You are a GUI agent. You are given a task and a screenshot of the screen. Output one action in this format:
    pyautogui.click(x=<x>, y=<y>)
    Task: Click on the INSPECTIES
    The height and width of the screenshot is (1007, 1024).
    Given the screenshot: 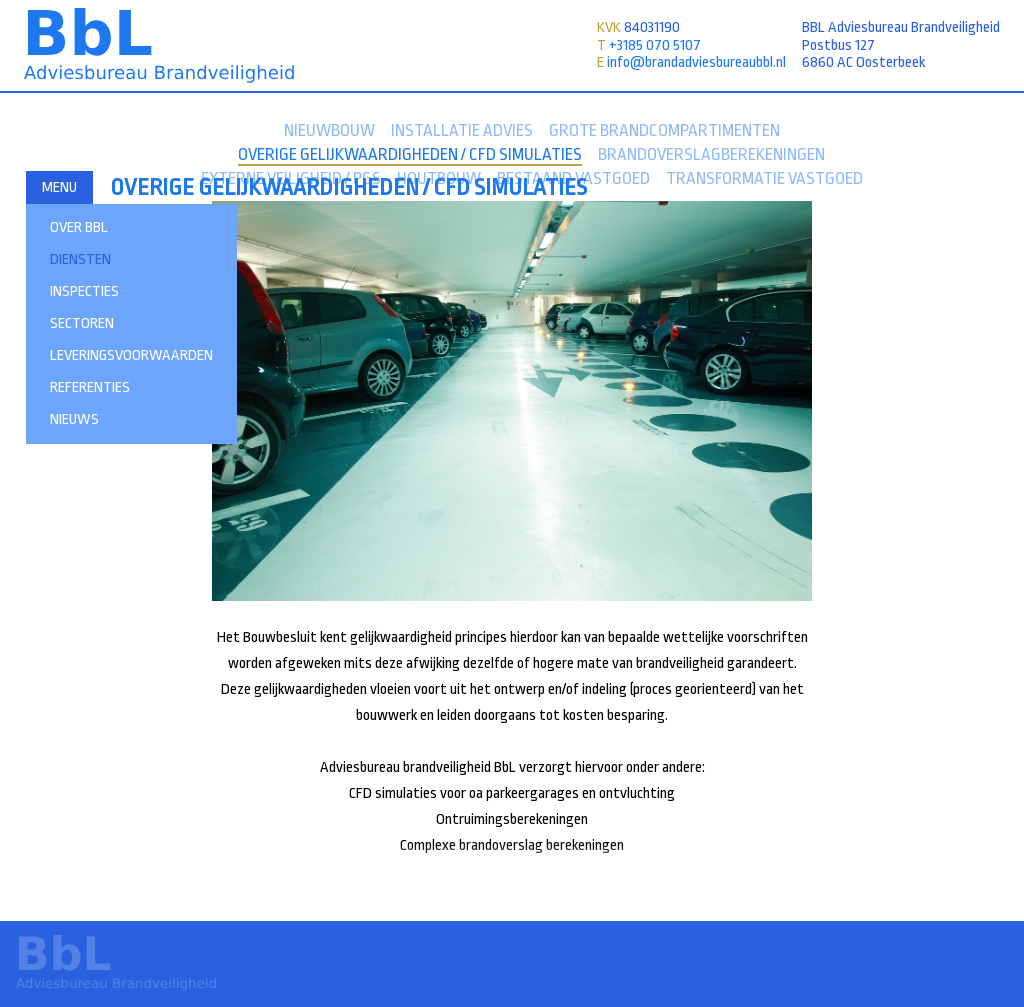 What is the action you would take?
    pyautogui.click(x=84, y=291)
    